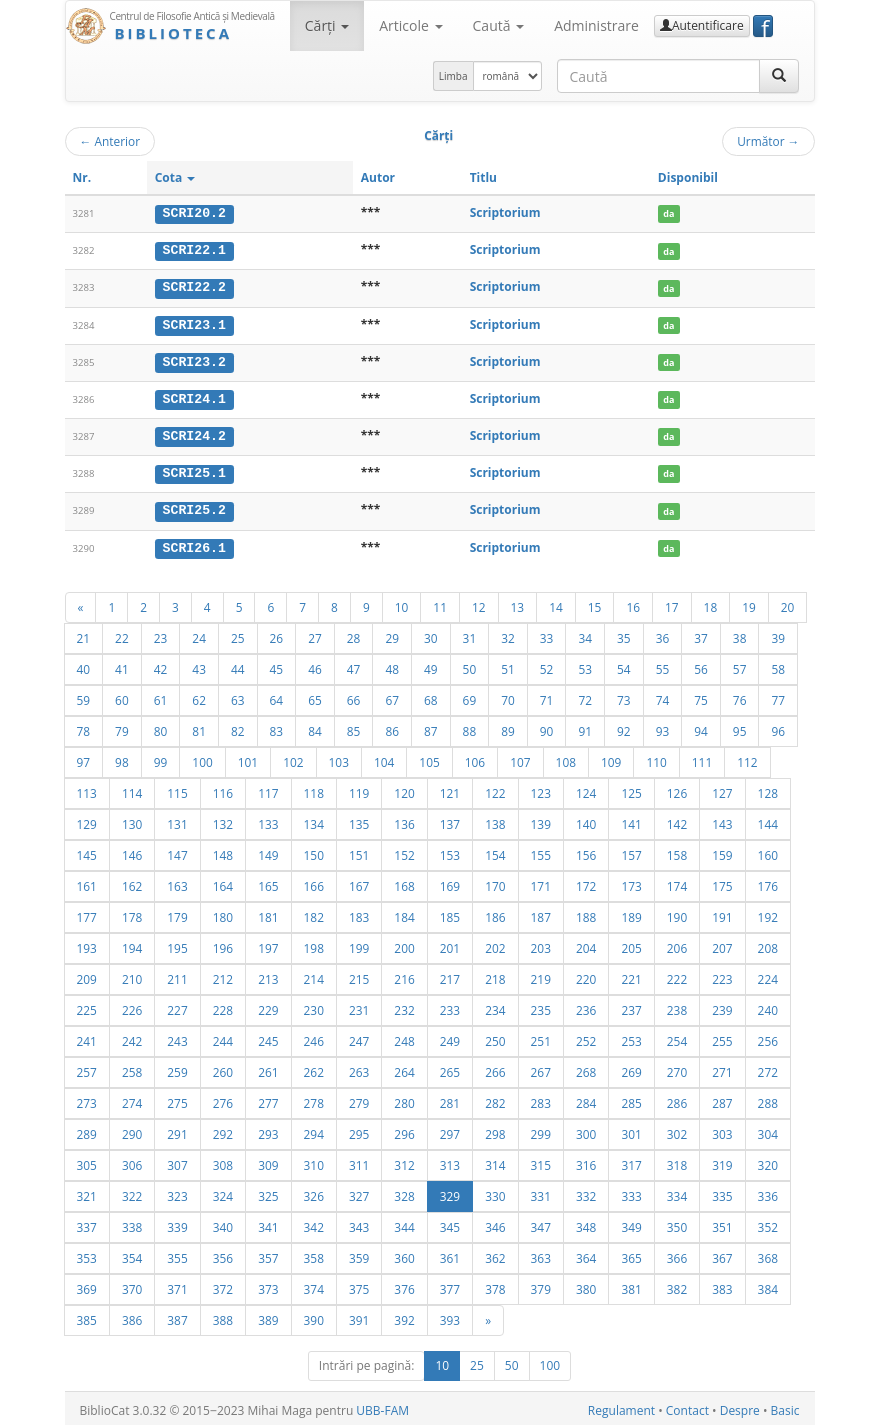 This screenshot has width=879, height=1425. What do you see at coordinates (495, 820) in the screenshot?
I see `138` at bounding box center [495, 820].